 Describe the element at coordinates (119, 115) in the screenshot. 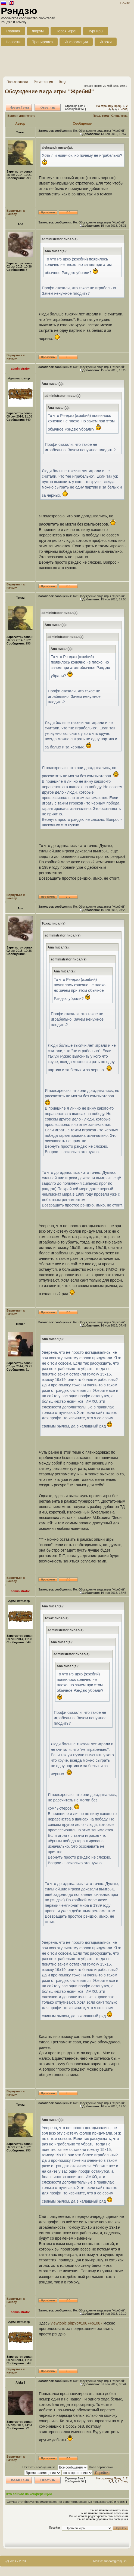

I see `След. тема` at that location.